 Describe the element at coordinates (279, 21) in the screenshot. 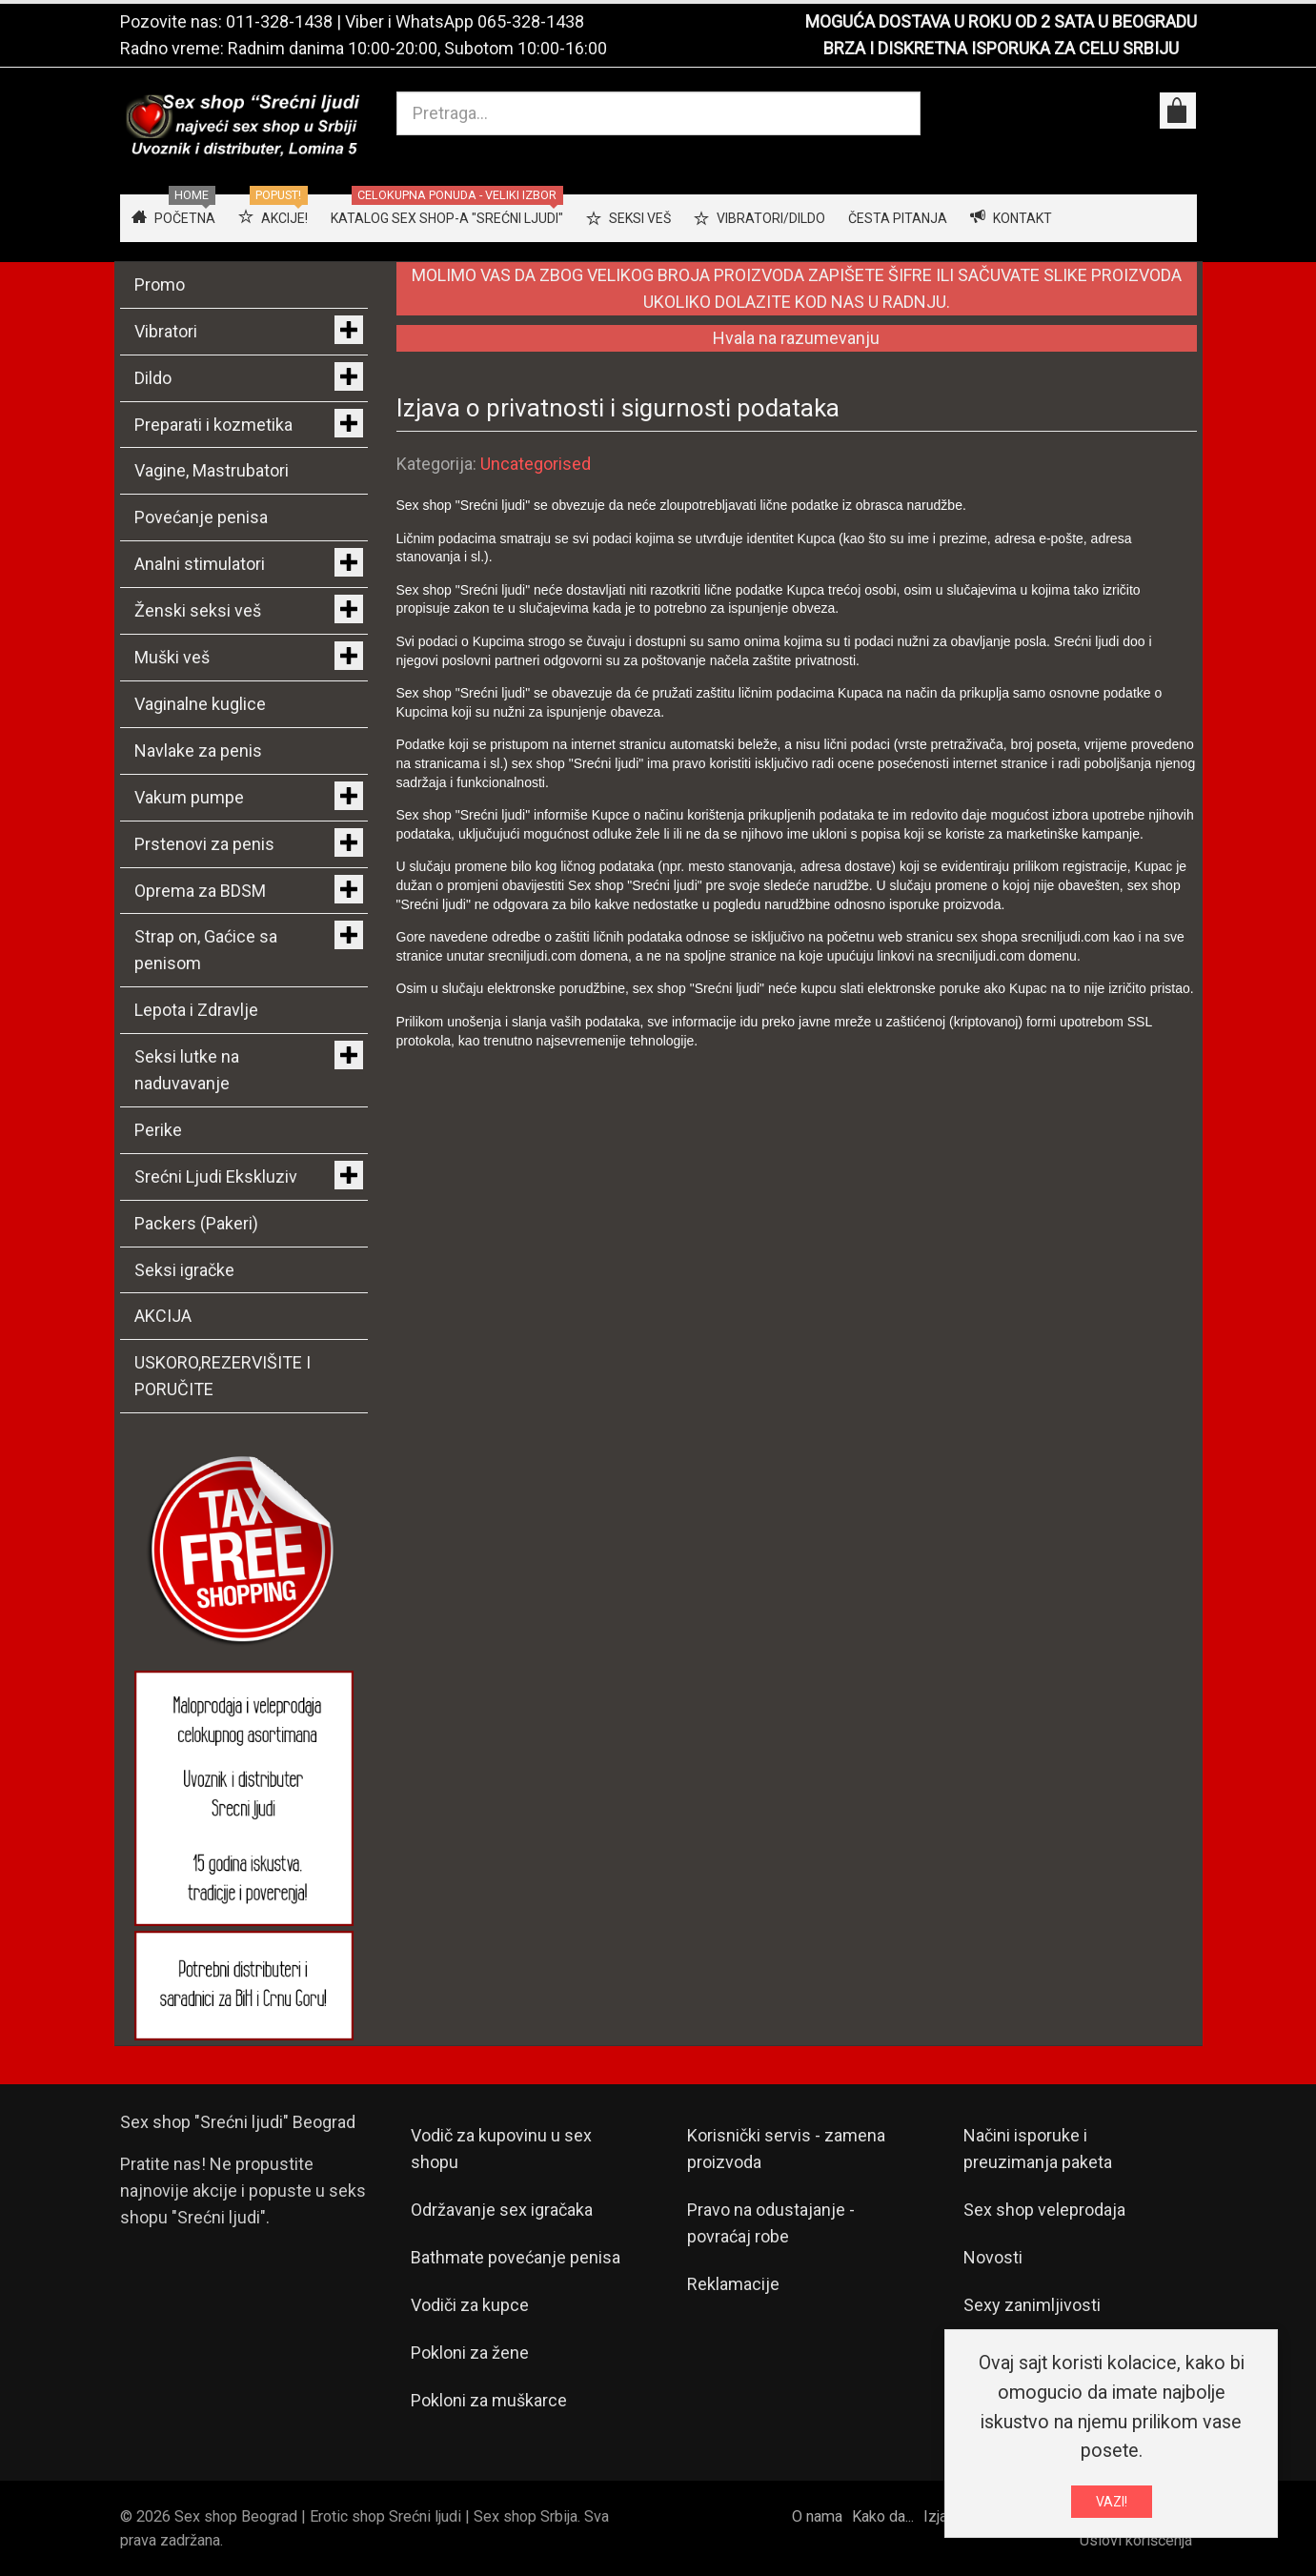

I see `011-328-1438` at that location.